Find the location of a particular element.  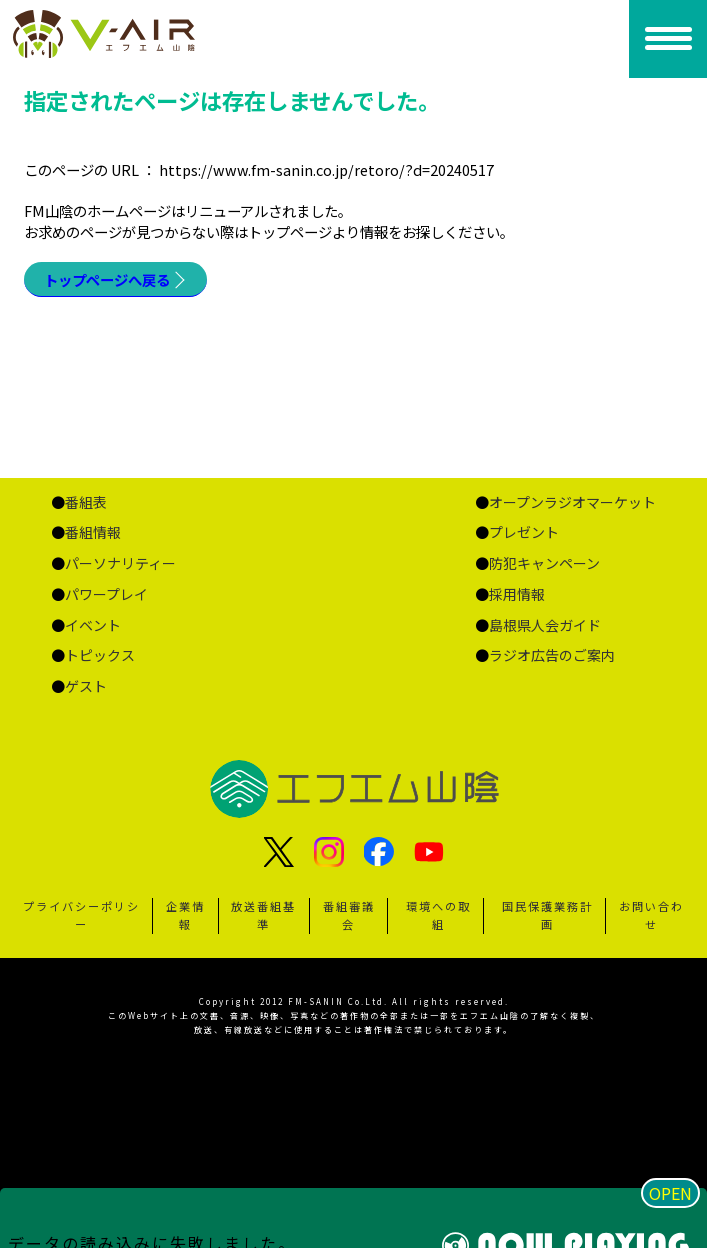

ラジオ広告のご案内 is located at coordinates (552, 655).